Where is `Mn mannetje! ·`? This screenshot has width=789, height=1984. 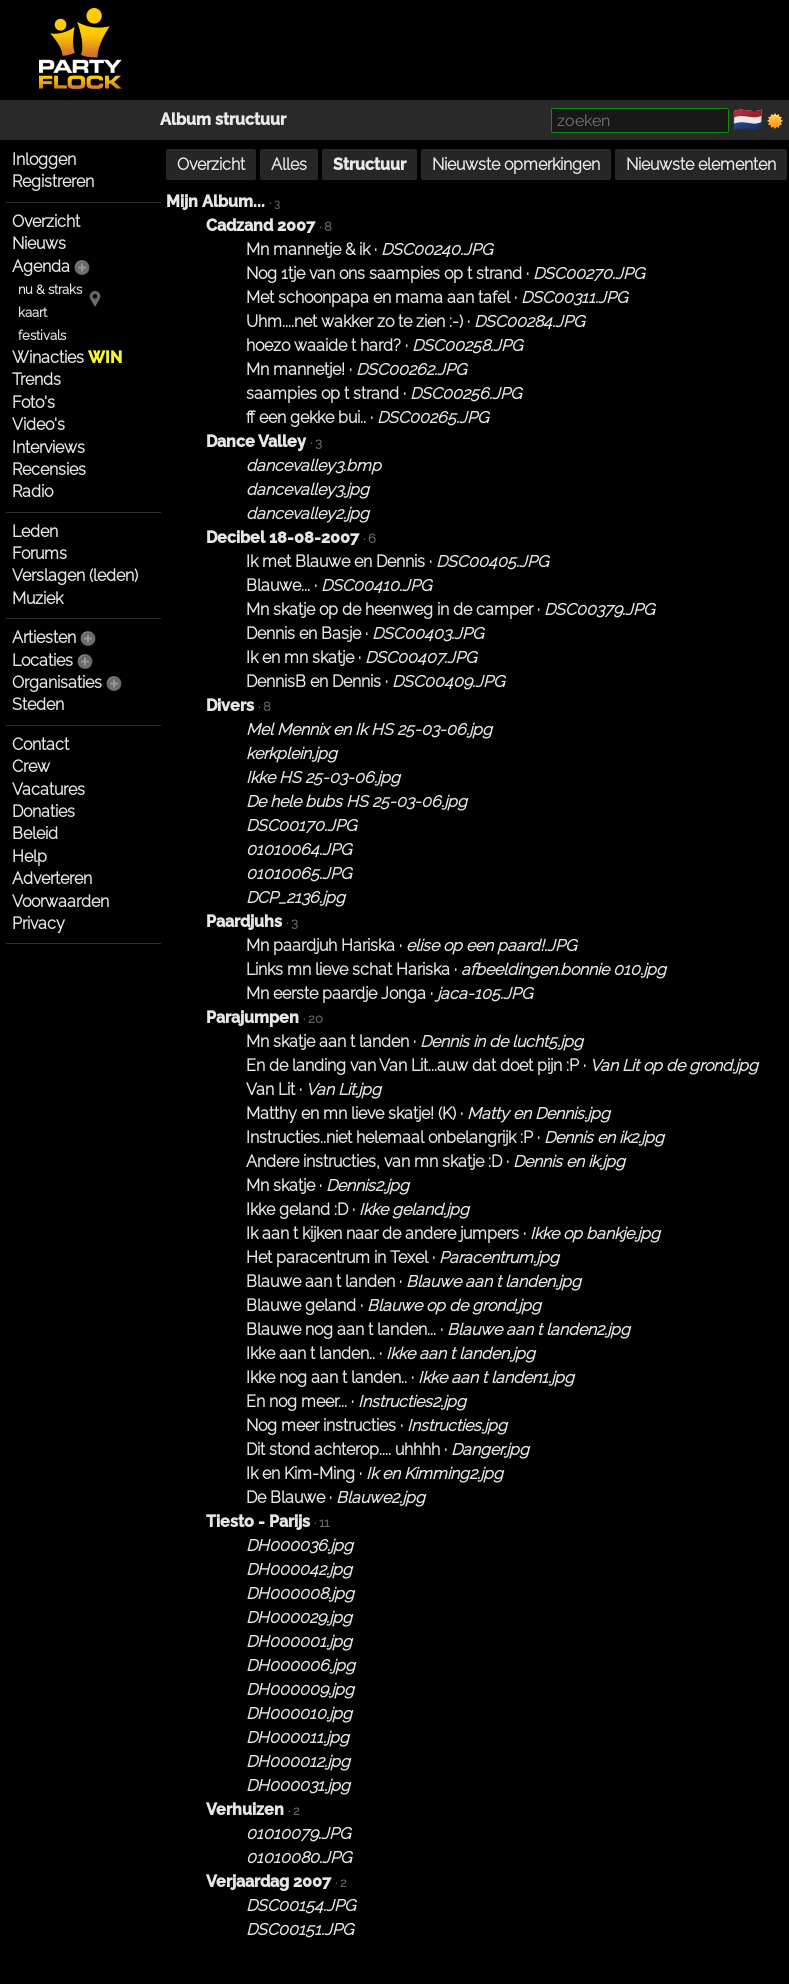
Mn mannetje! · is located at coordinates (356, 369).